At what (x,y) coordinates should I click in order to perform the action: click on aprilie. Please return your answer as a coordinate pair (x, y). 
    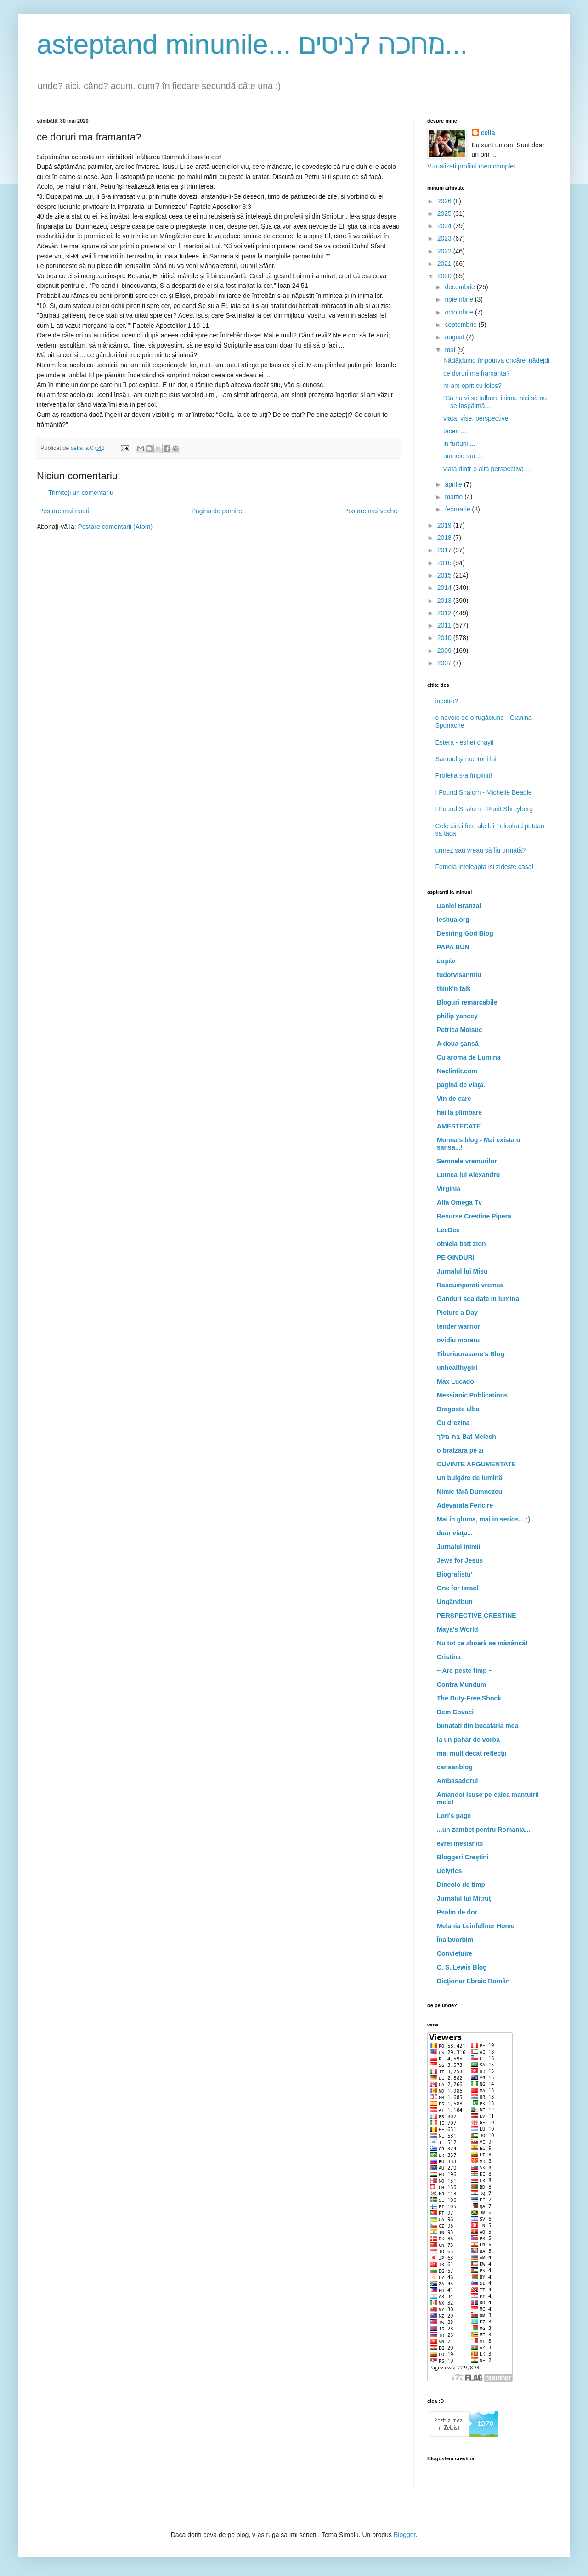
    Looking at the image, I should click on (454, 484).